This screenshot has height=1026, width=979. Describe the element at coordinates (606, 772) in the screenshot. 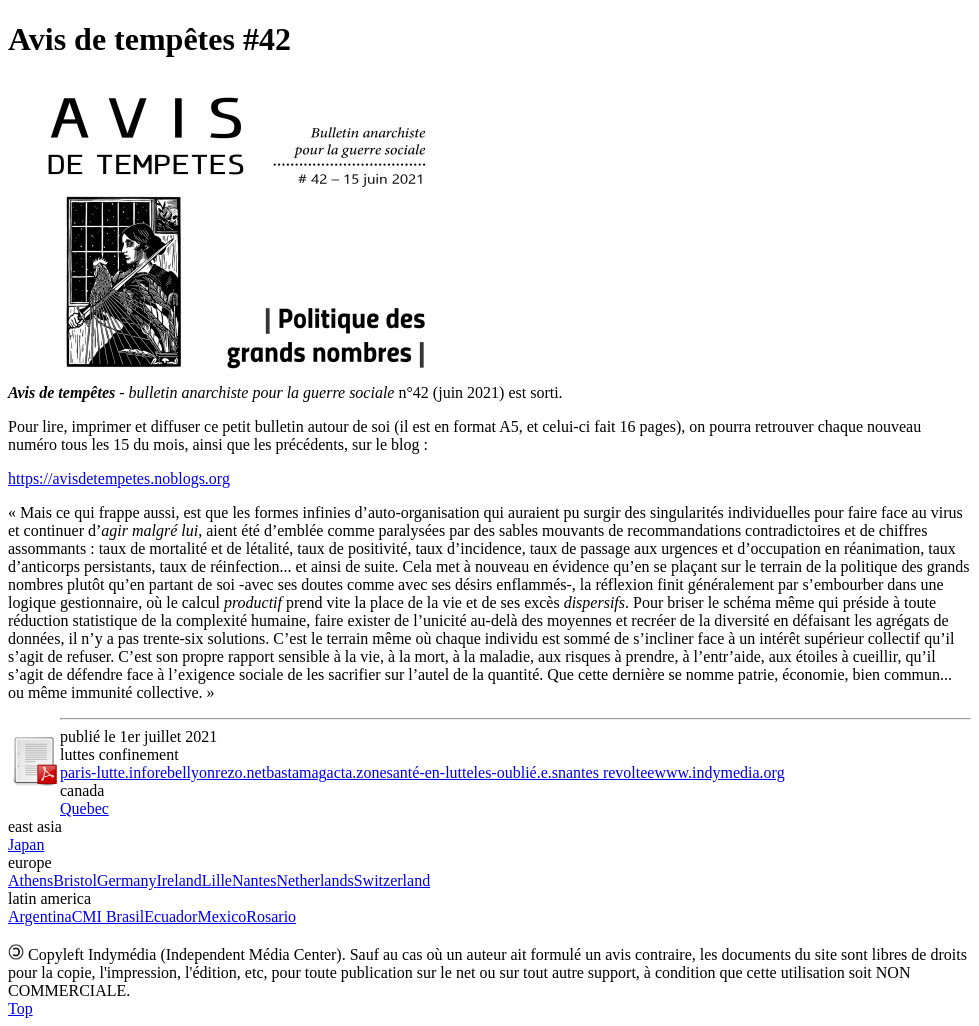

I see `nantes revoltee` at that location.